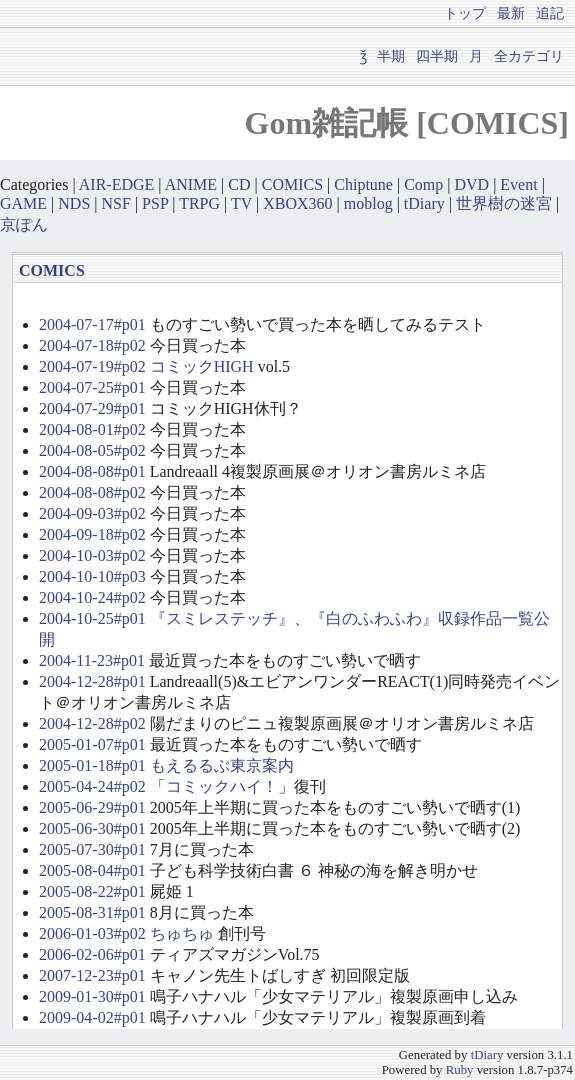 This screenshot has width=575, height=1080. Describe the element at coordinates (292, 184) in the screenshot. I see `COMICS` at that location.